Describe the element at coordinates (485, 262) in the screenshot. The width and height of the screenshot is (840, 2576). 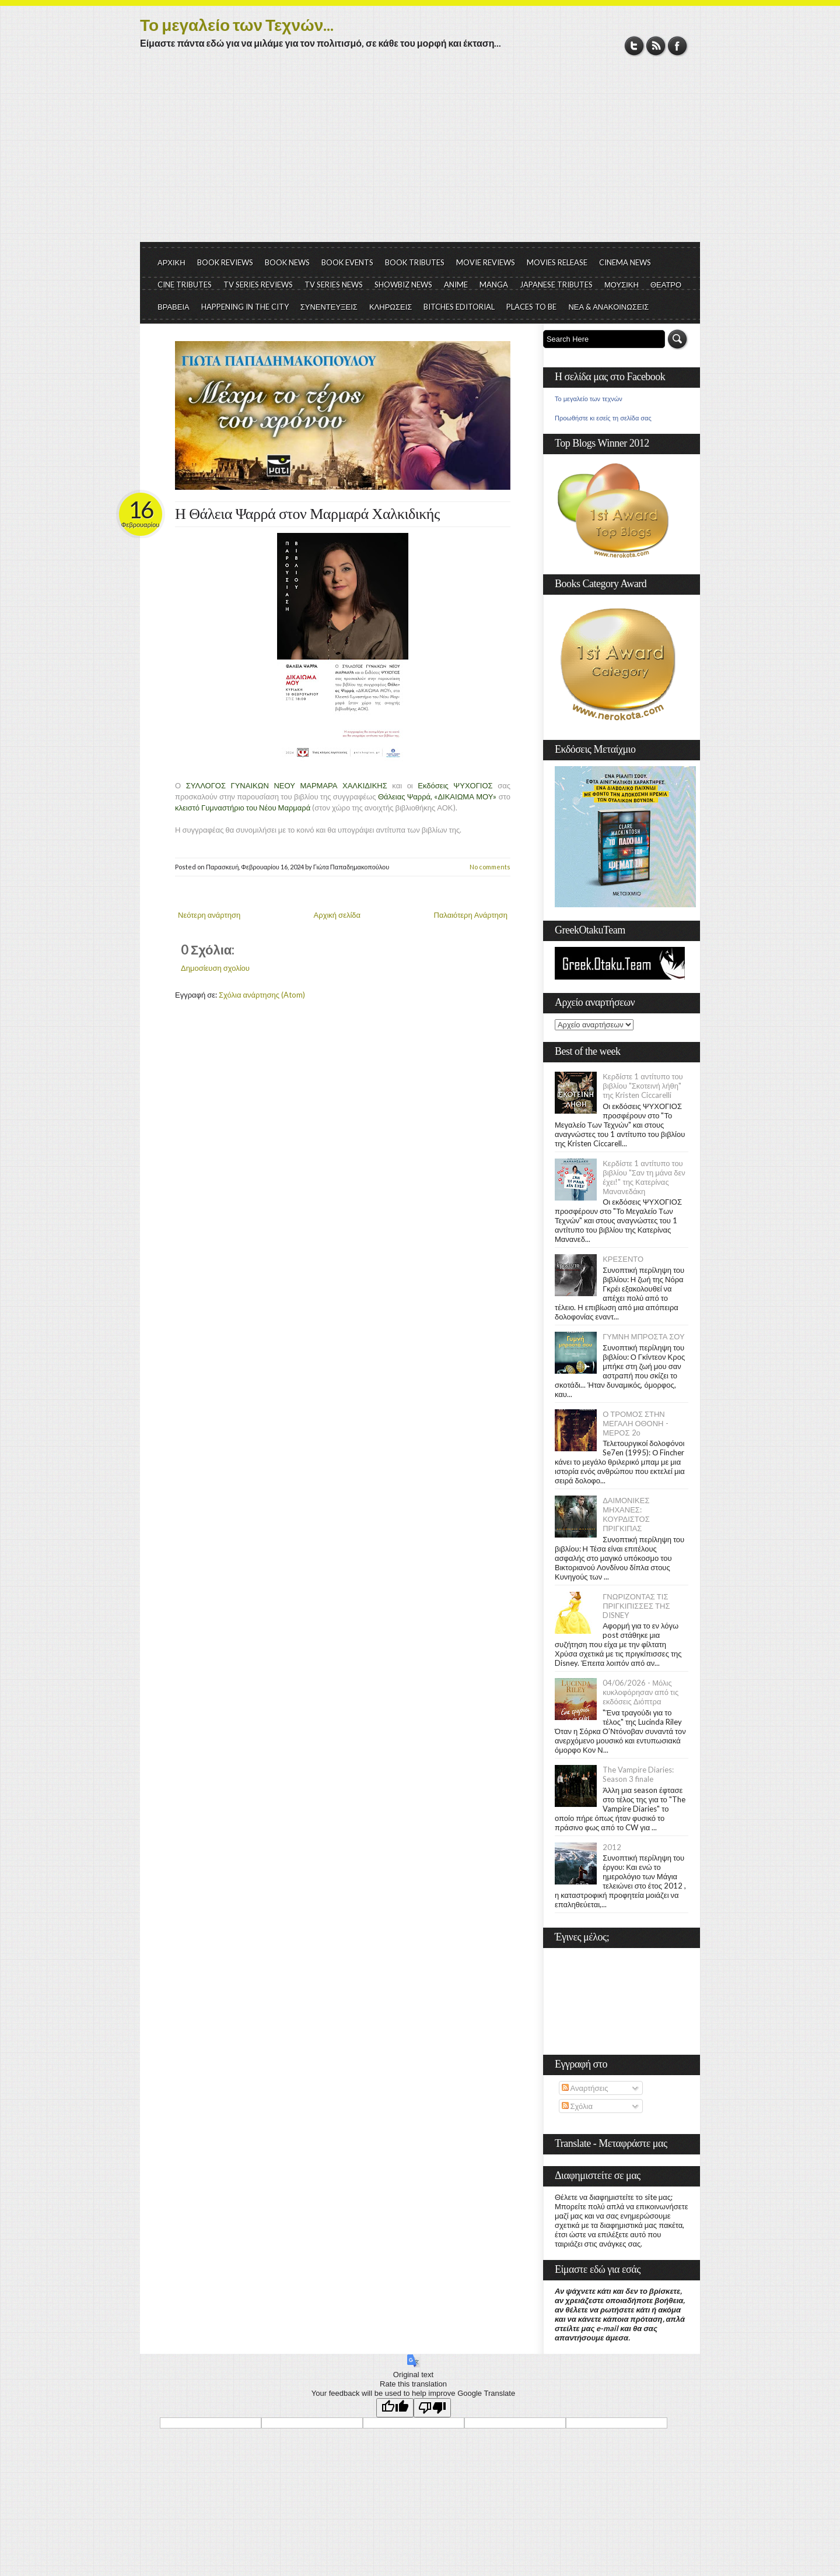
I see `MOVIE REVIEWS` at that location.